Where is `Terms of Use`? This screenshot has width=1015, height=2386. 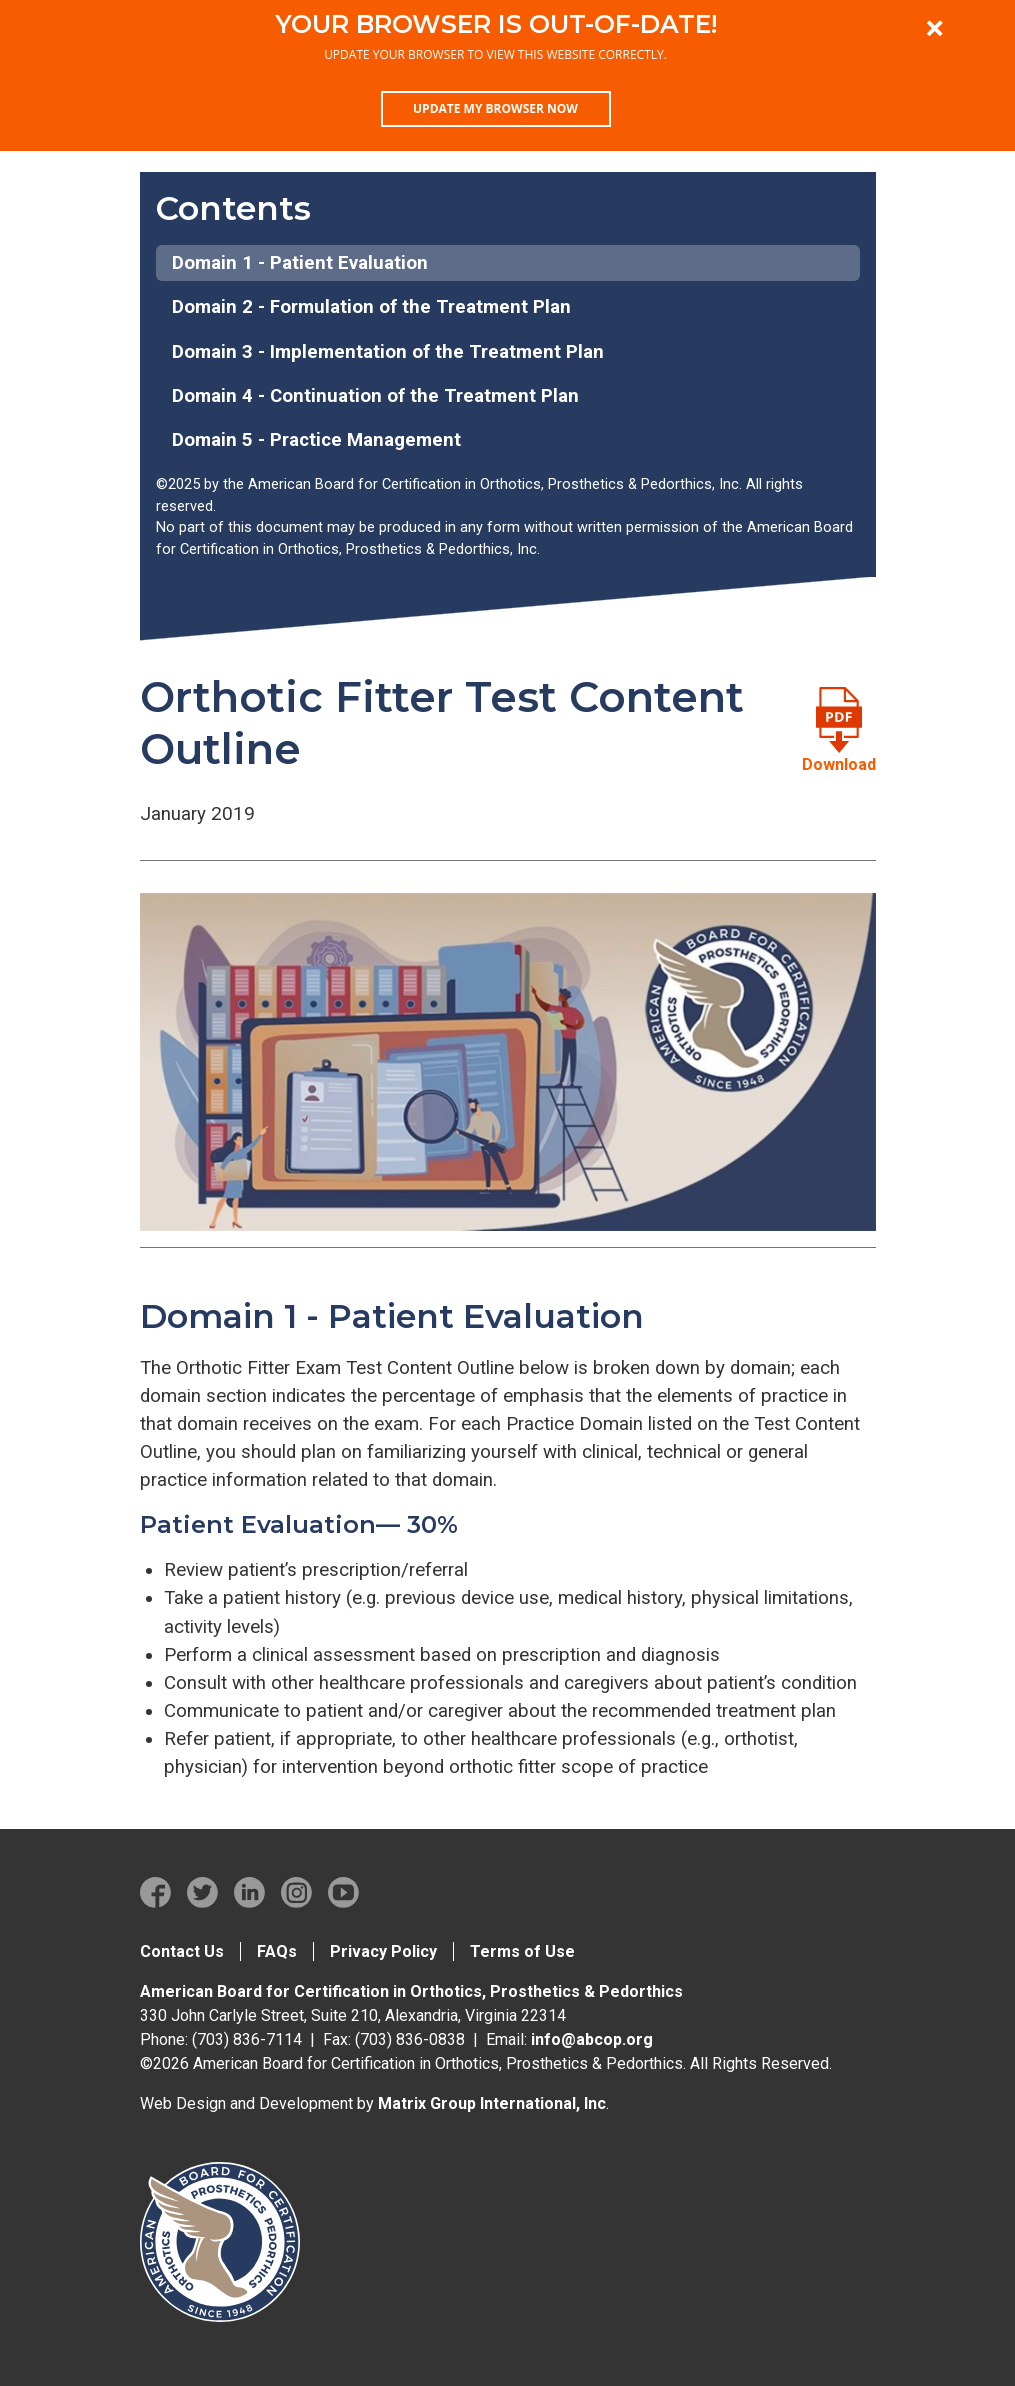
Terms of Use is located at coordinates (522, 1951).